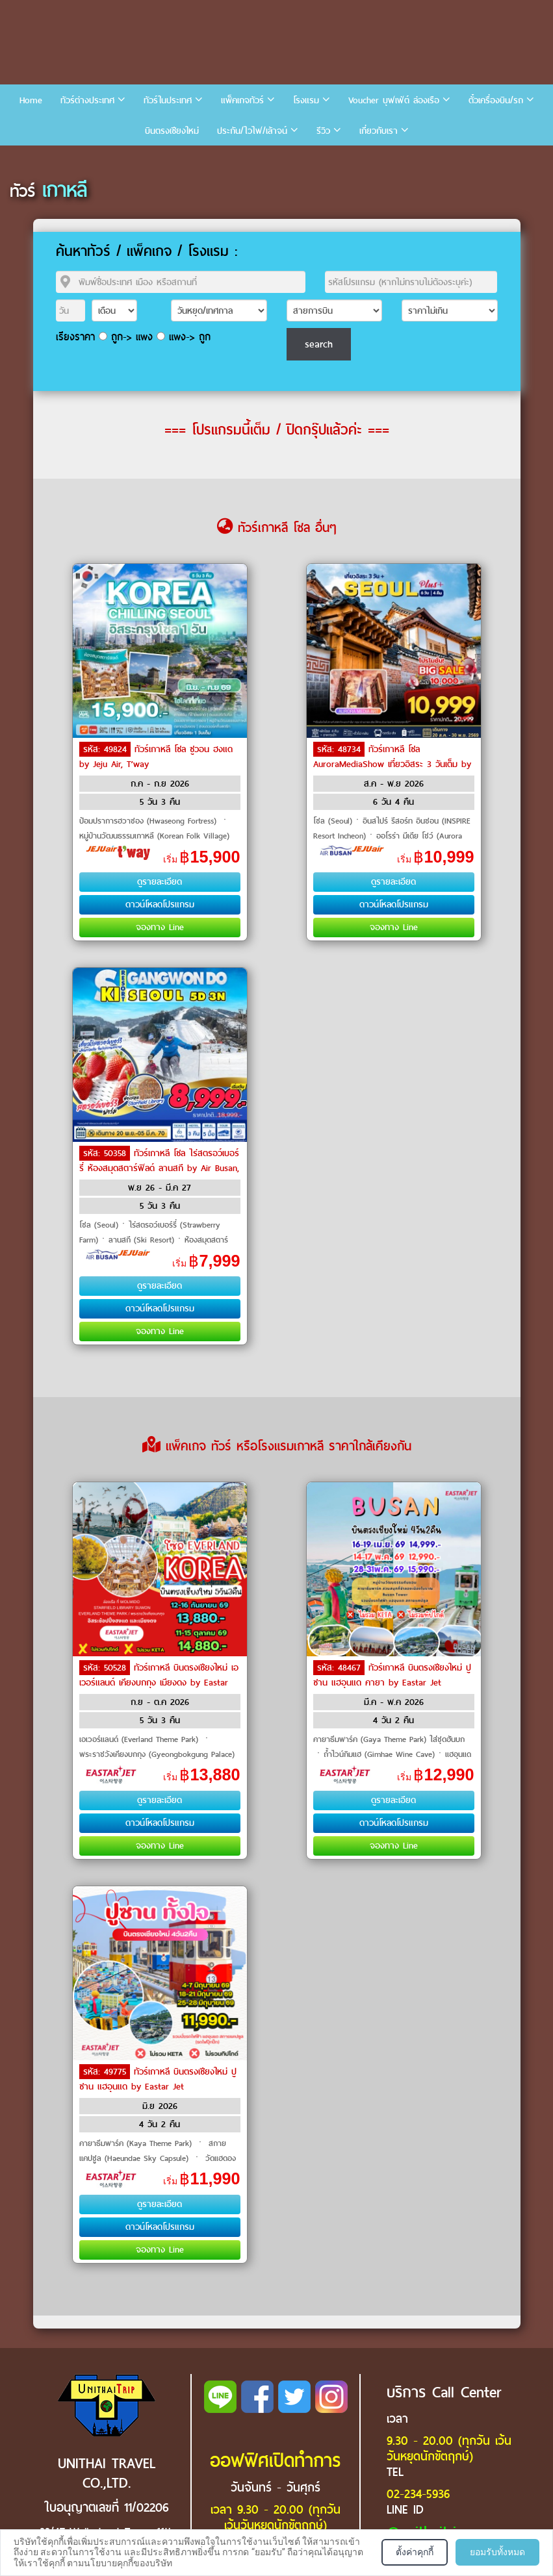 The height and width of the screenshot is (2576, 553). What do you see at coordinates (172, 130) in the screenshot?
I see `บินตรงเชียงใหม่` at bounding box center [172, 130].